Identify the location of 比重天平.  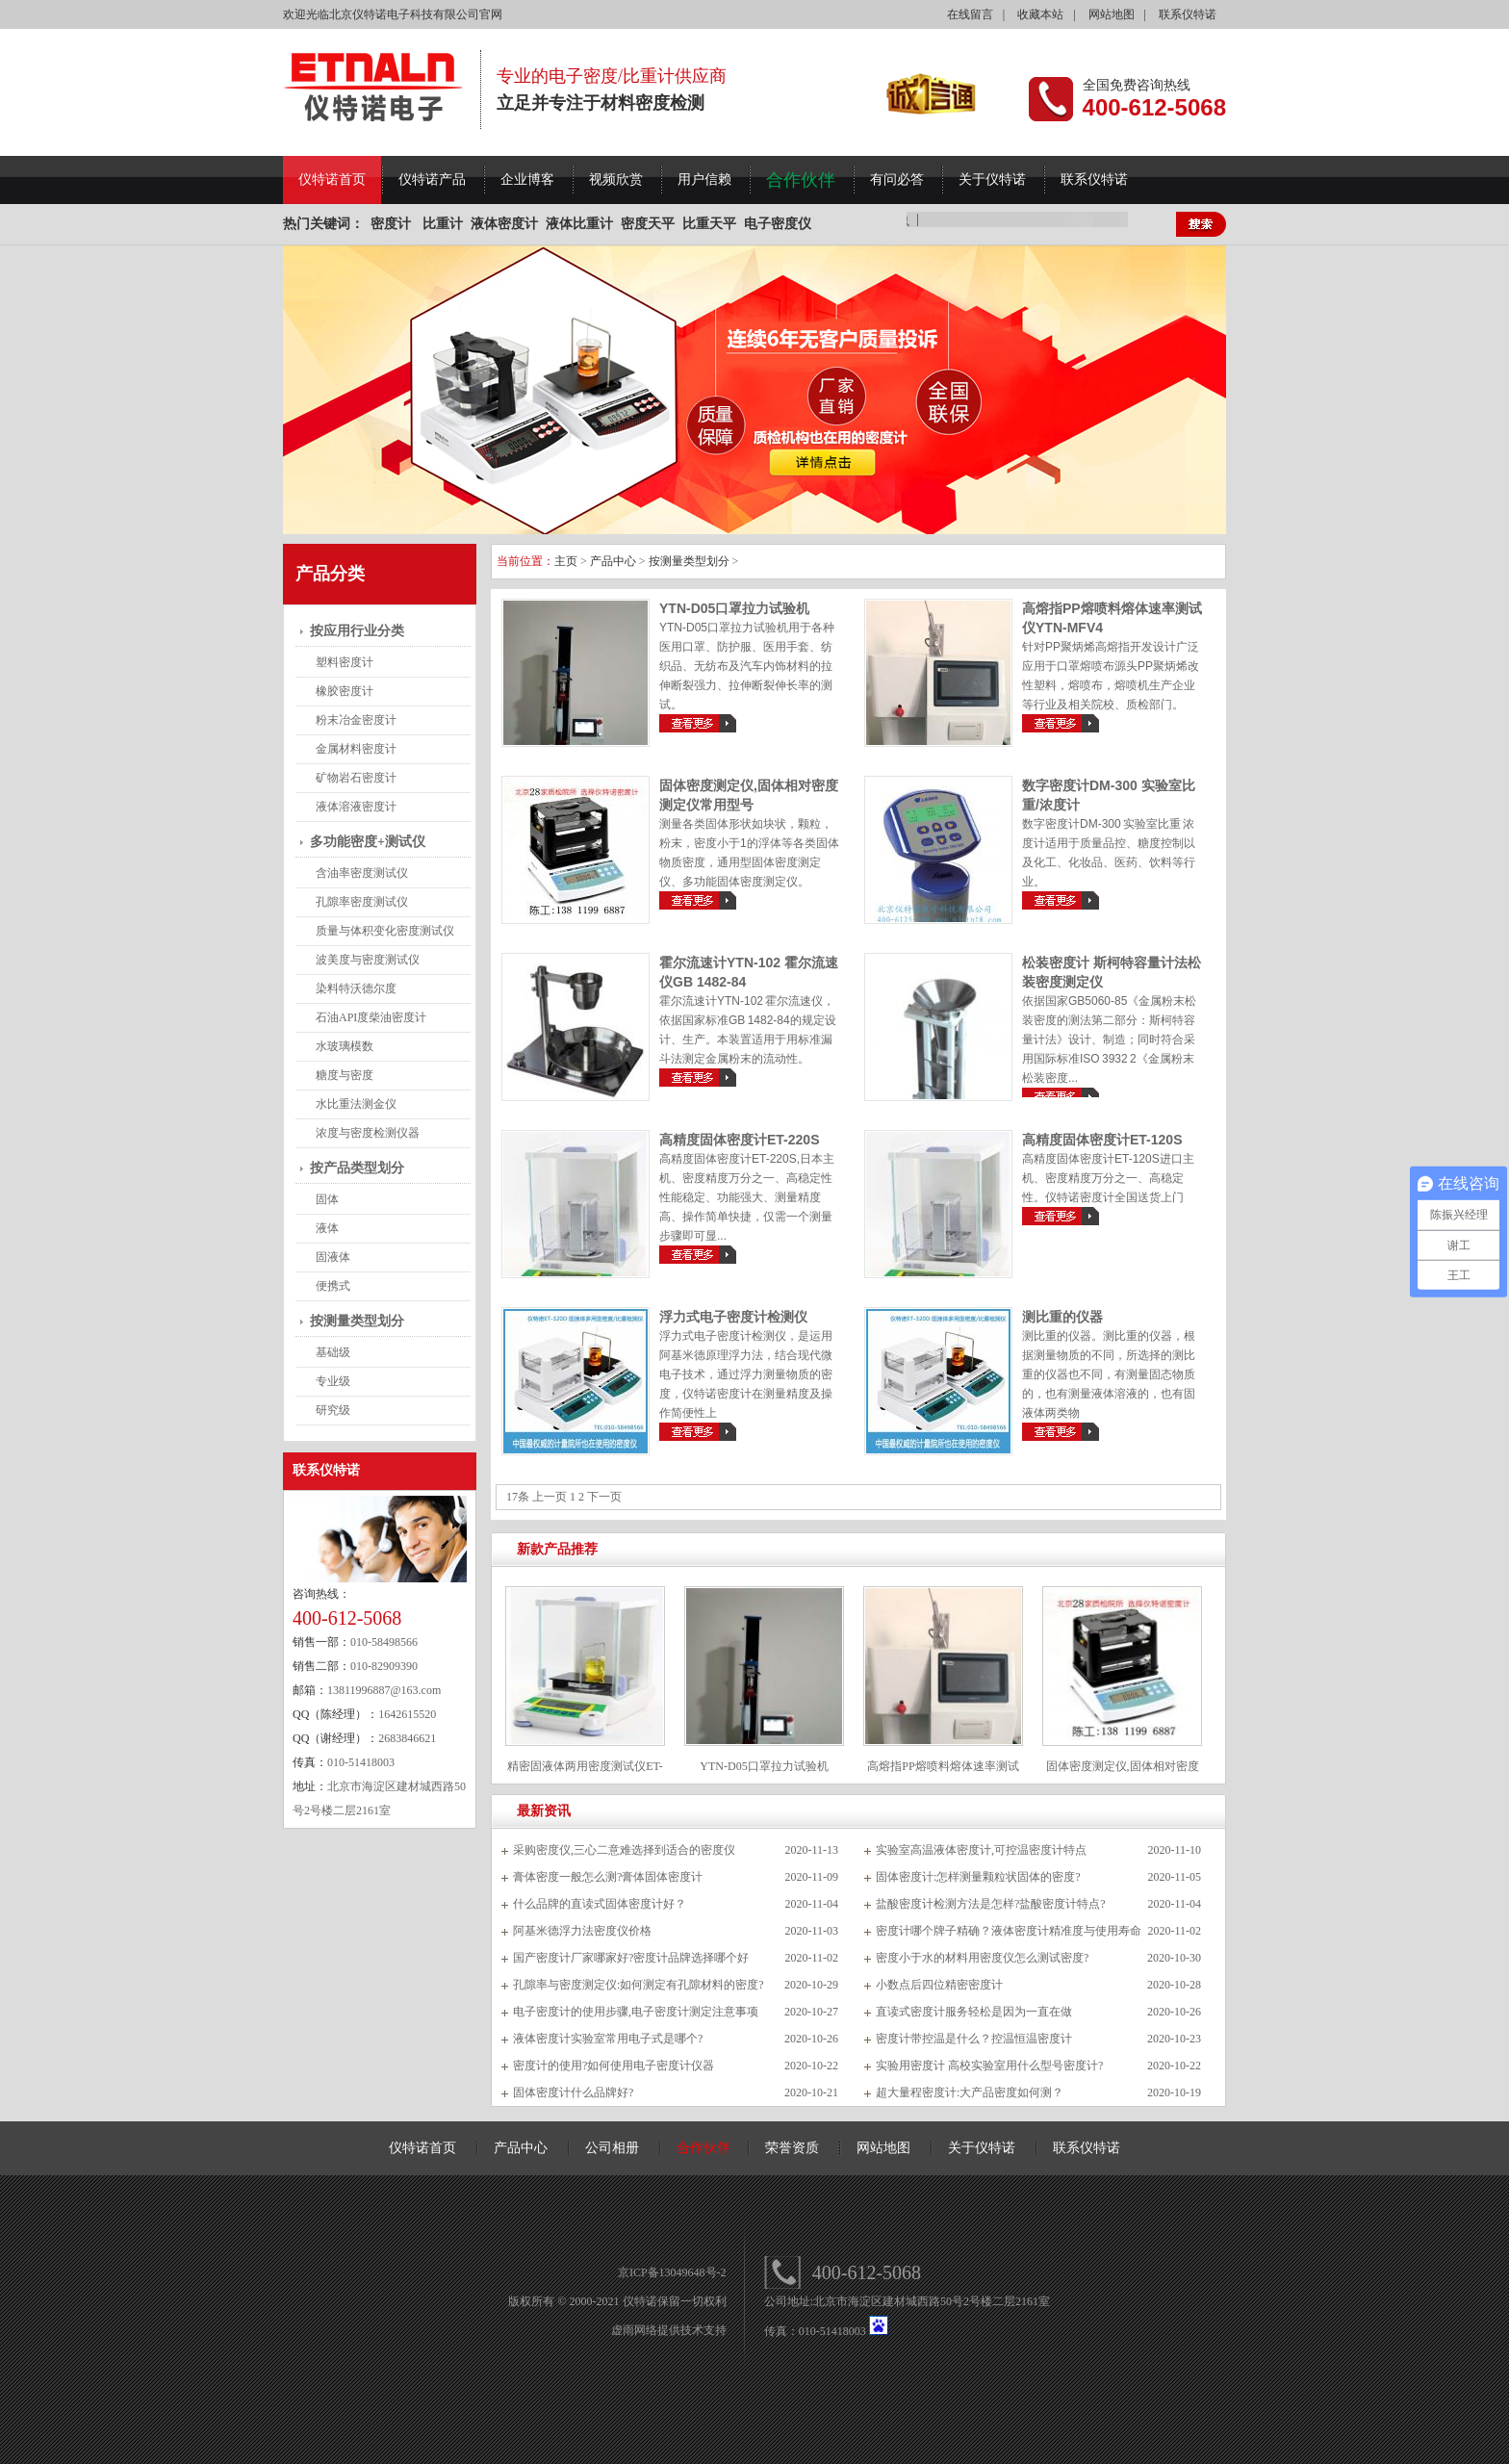
(709, 224).